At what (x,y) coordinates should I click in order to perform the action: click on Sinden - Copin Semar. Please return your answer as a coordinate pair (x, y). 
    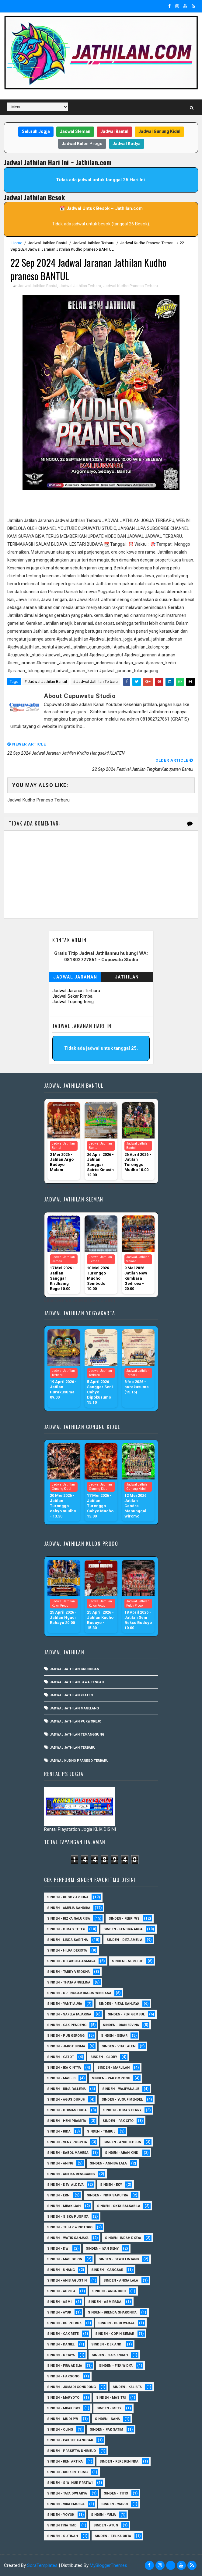
    Looking at the image, I should click on (114, 2334).